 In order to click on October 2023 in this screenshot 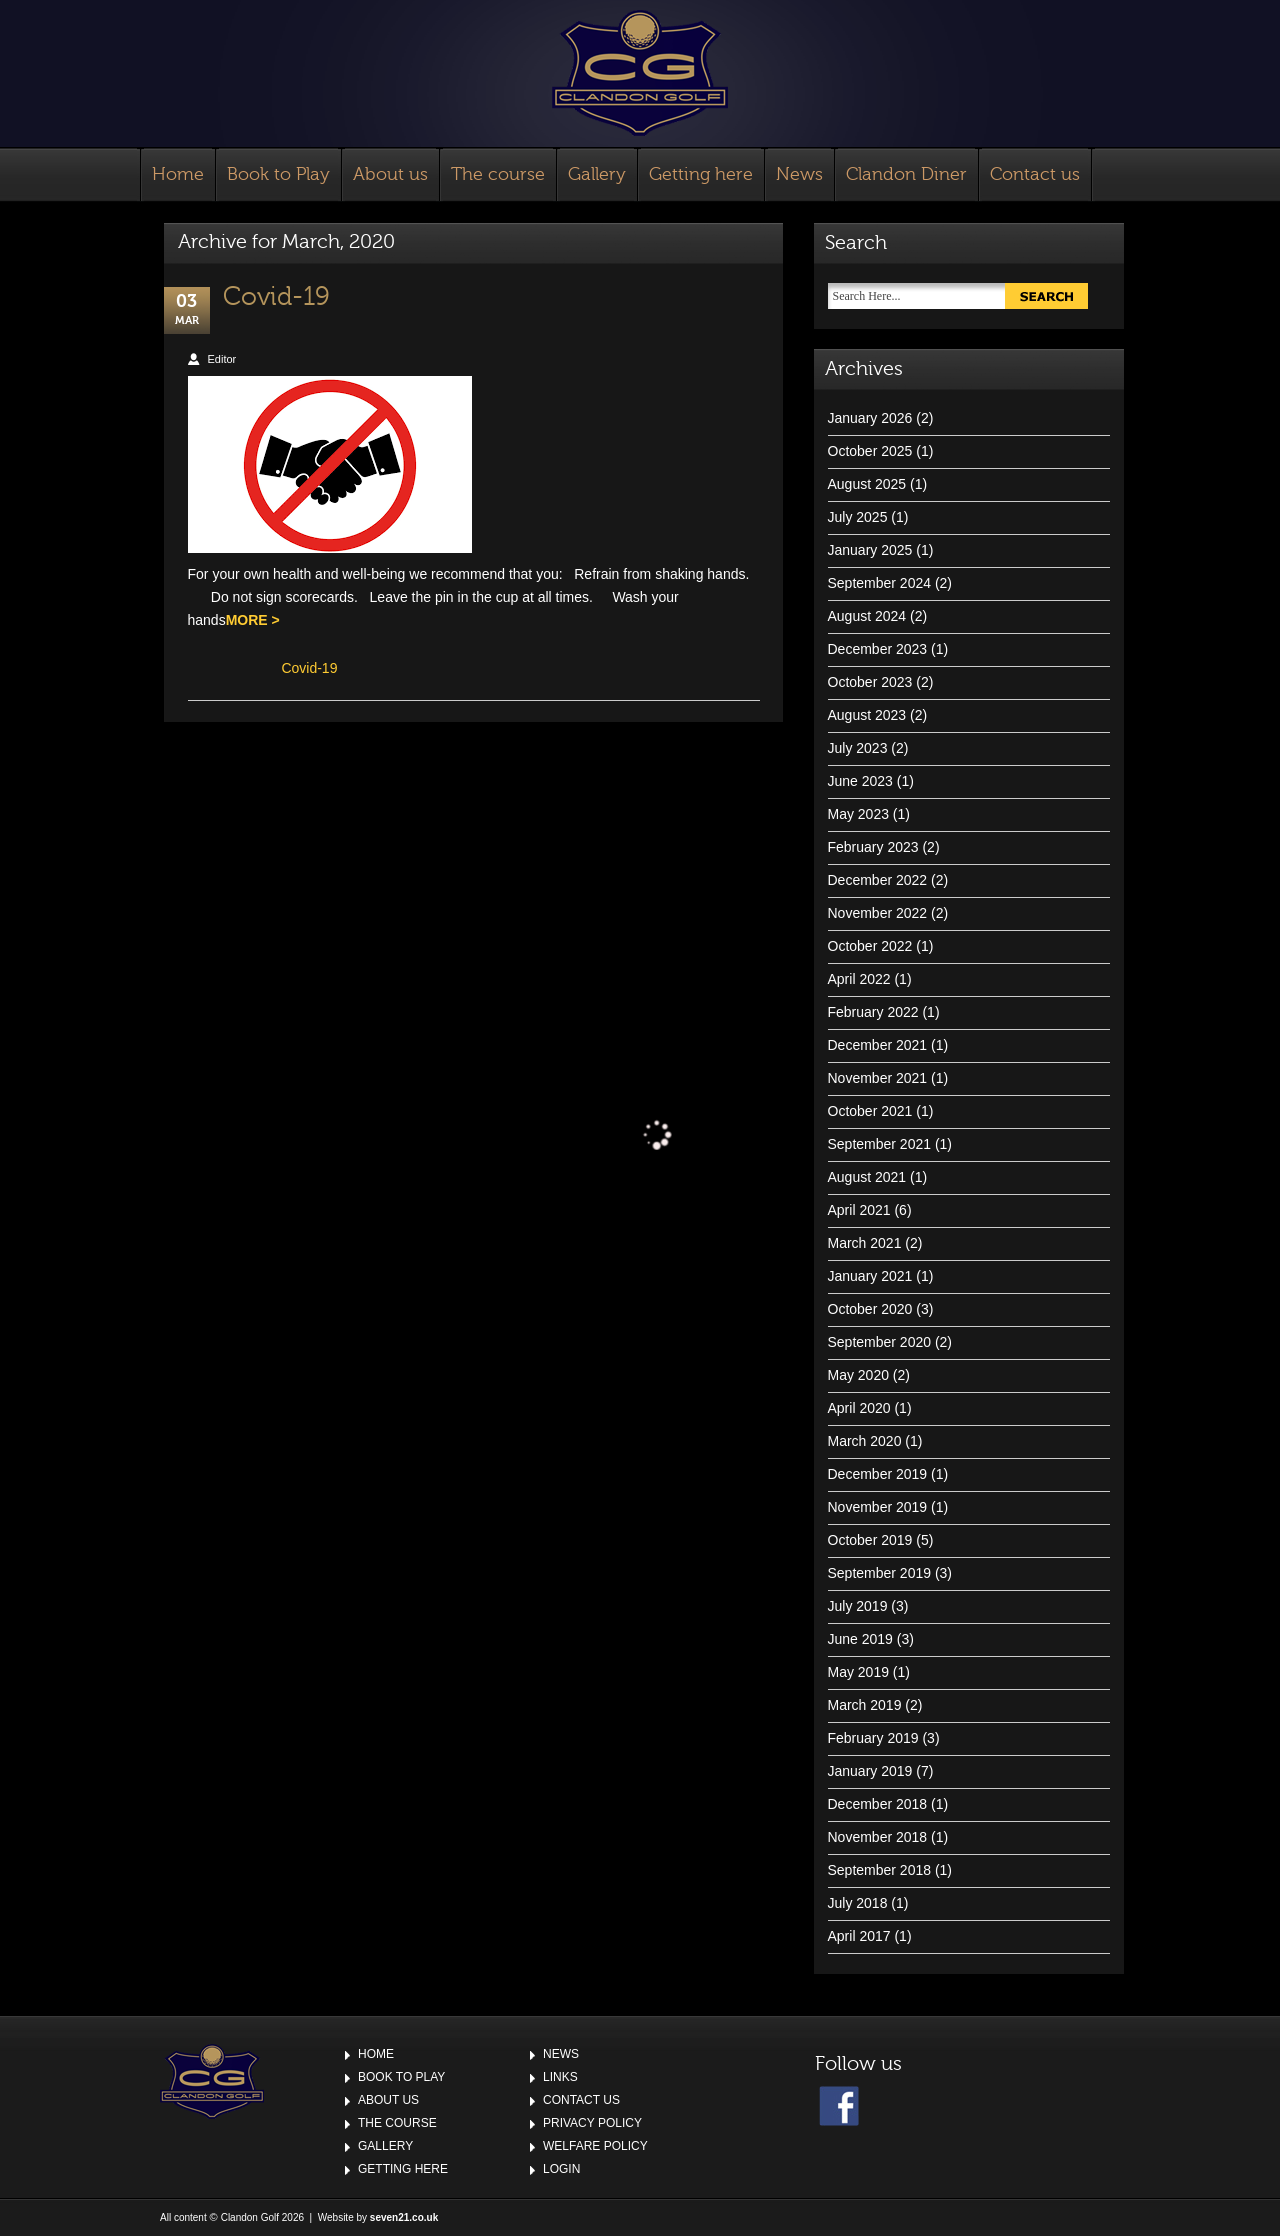, I will do `click(870, 682)`.